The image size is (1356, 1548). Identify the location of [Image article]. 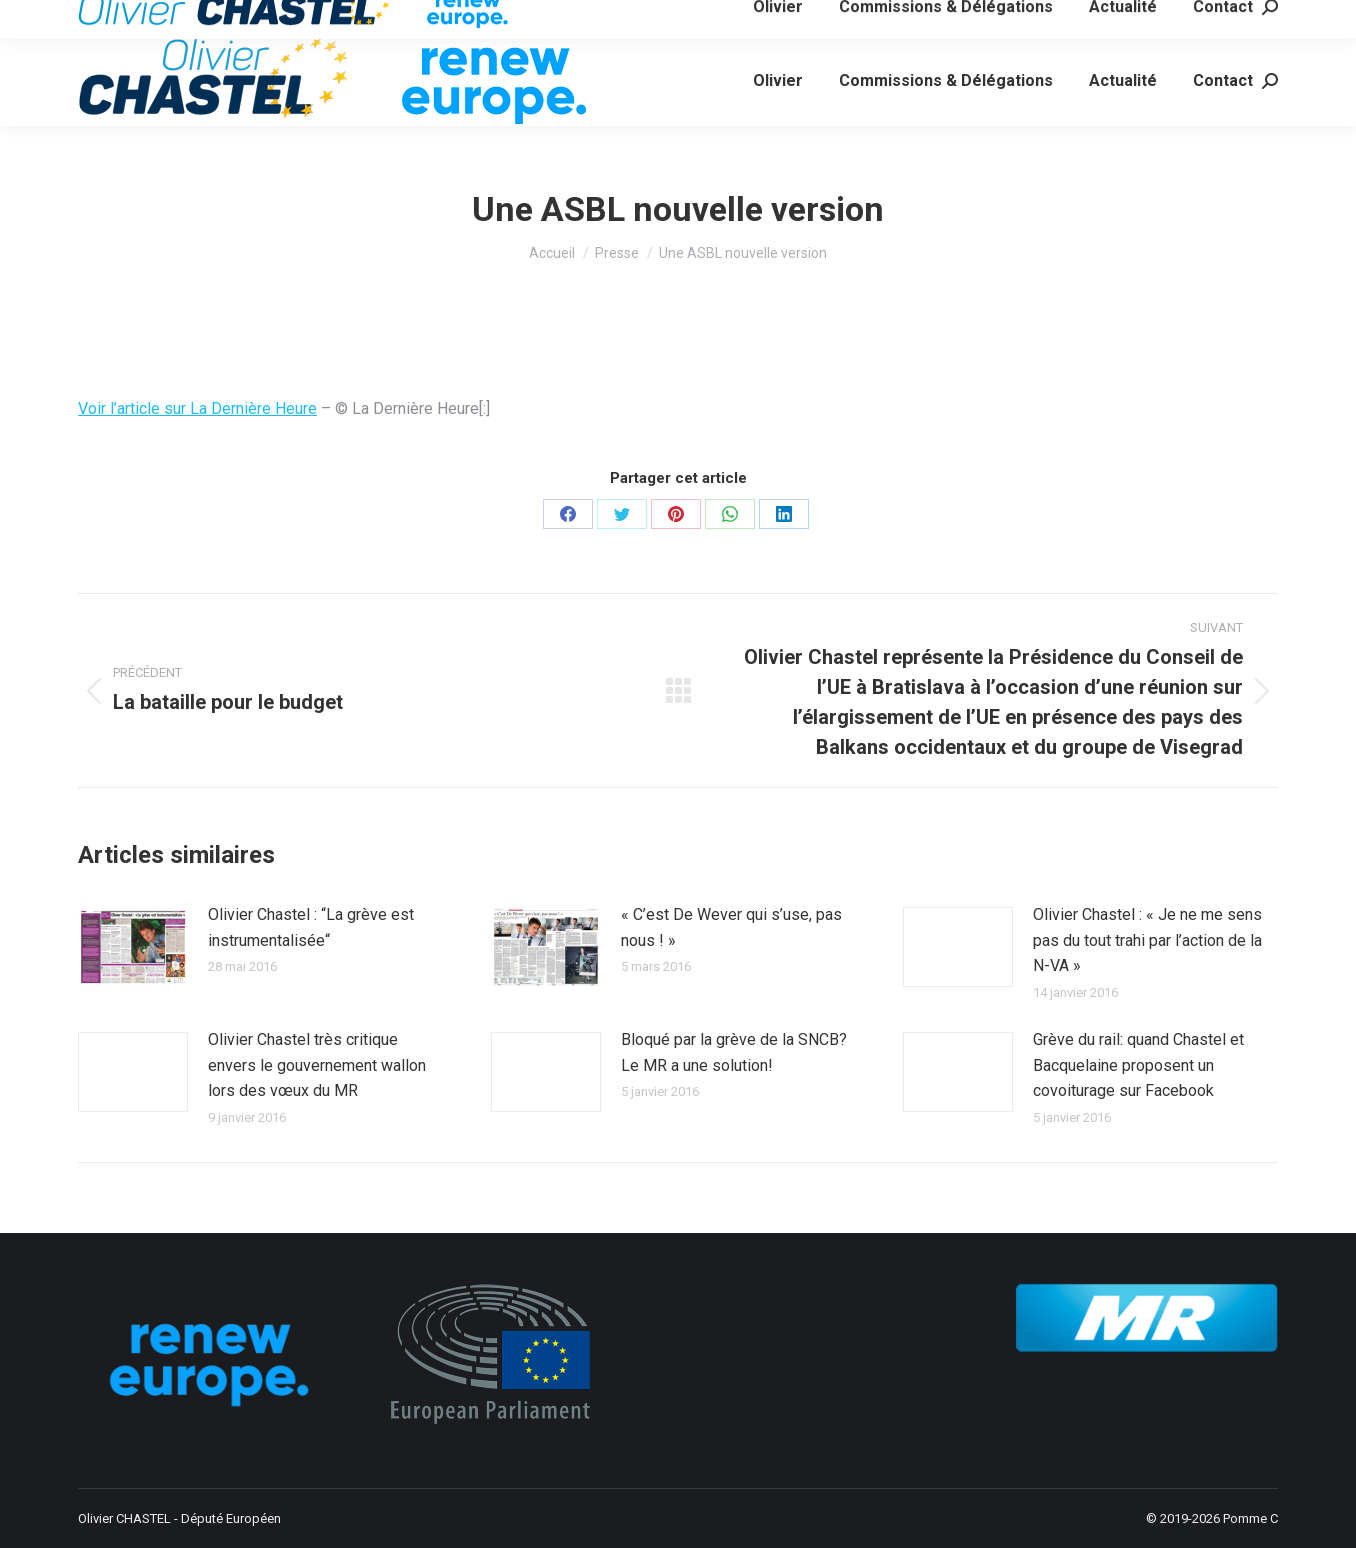
(133, 947).